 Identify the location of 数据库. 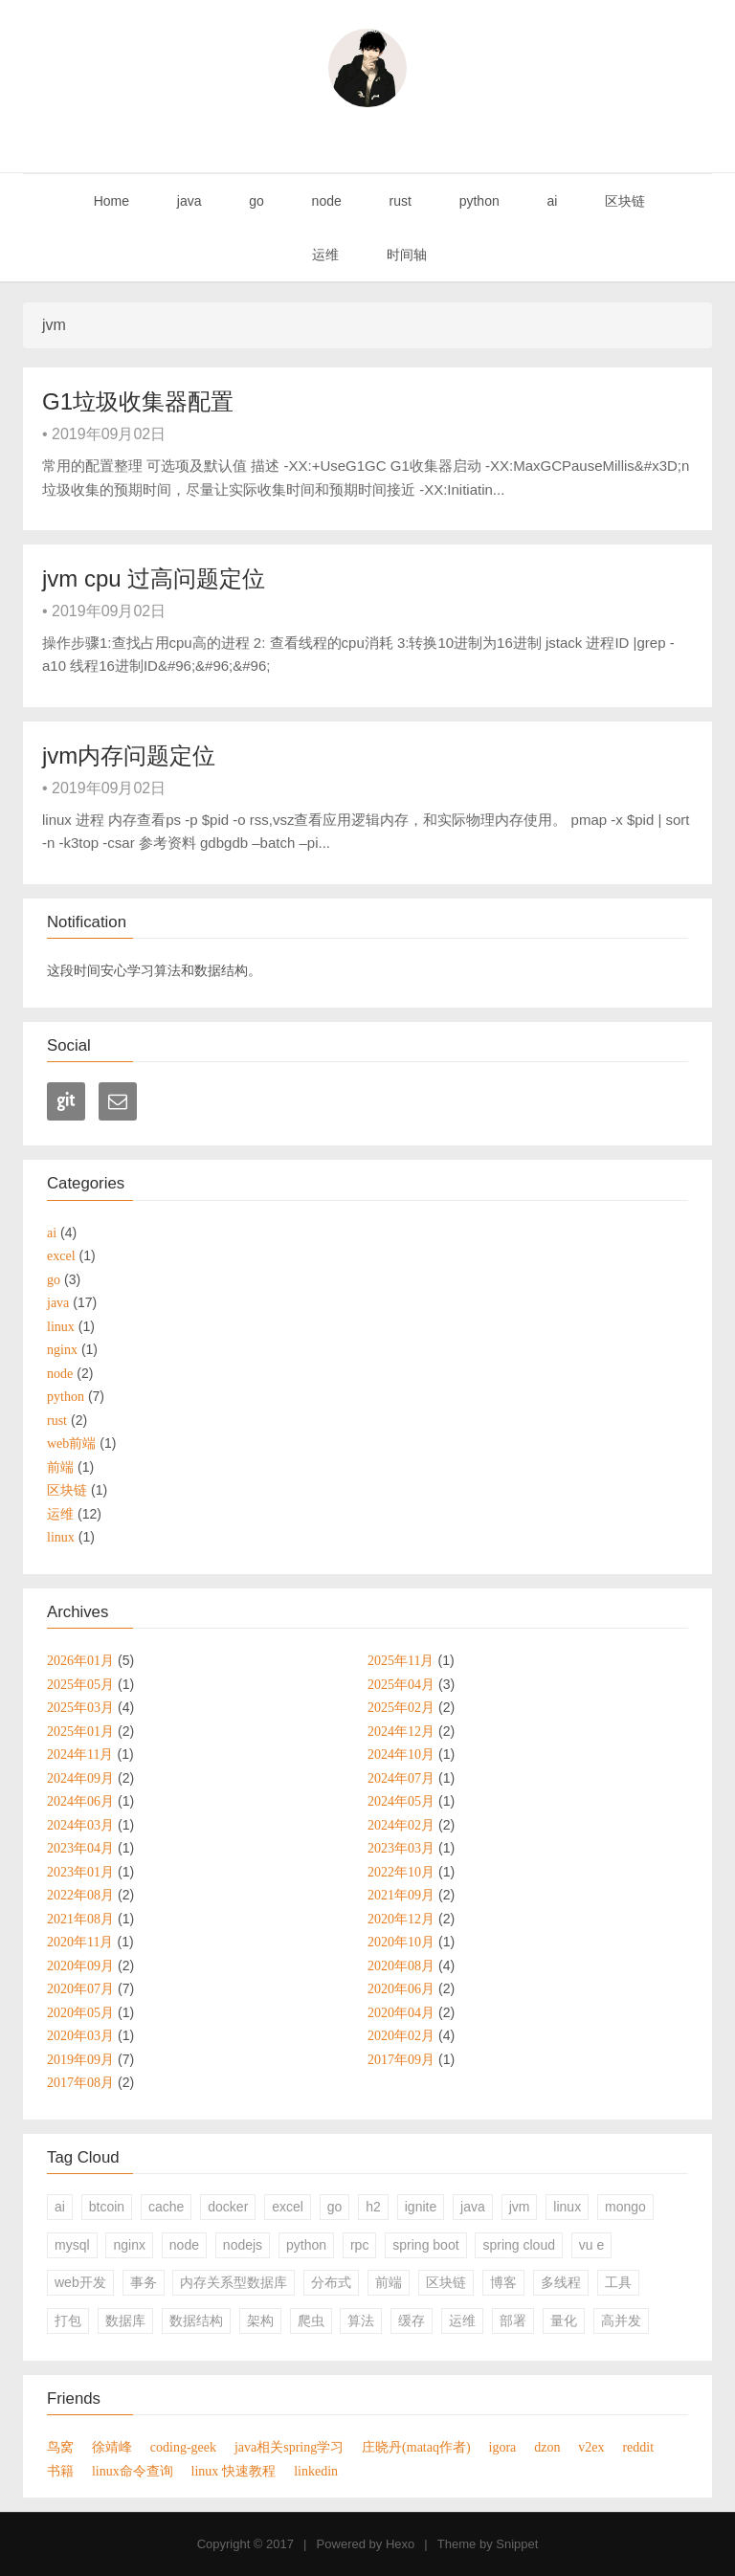
(125, 2320).